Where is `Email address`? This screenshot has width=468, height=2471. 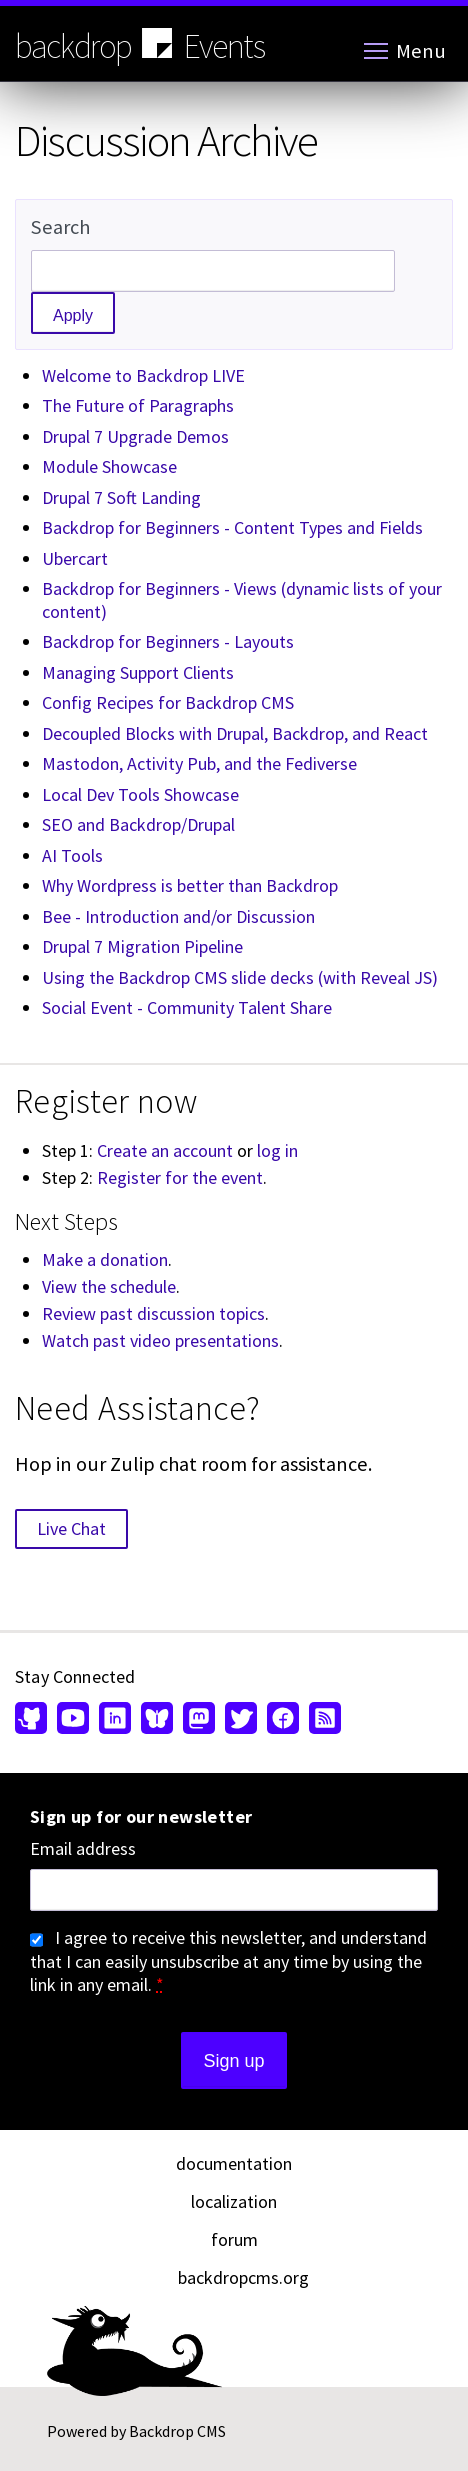
Email address is located at coordinates (83, 1849).